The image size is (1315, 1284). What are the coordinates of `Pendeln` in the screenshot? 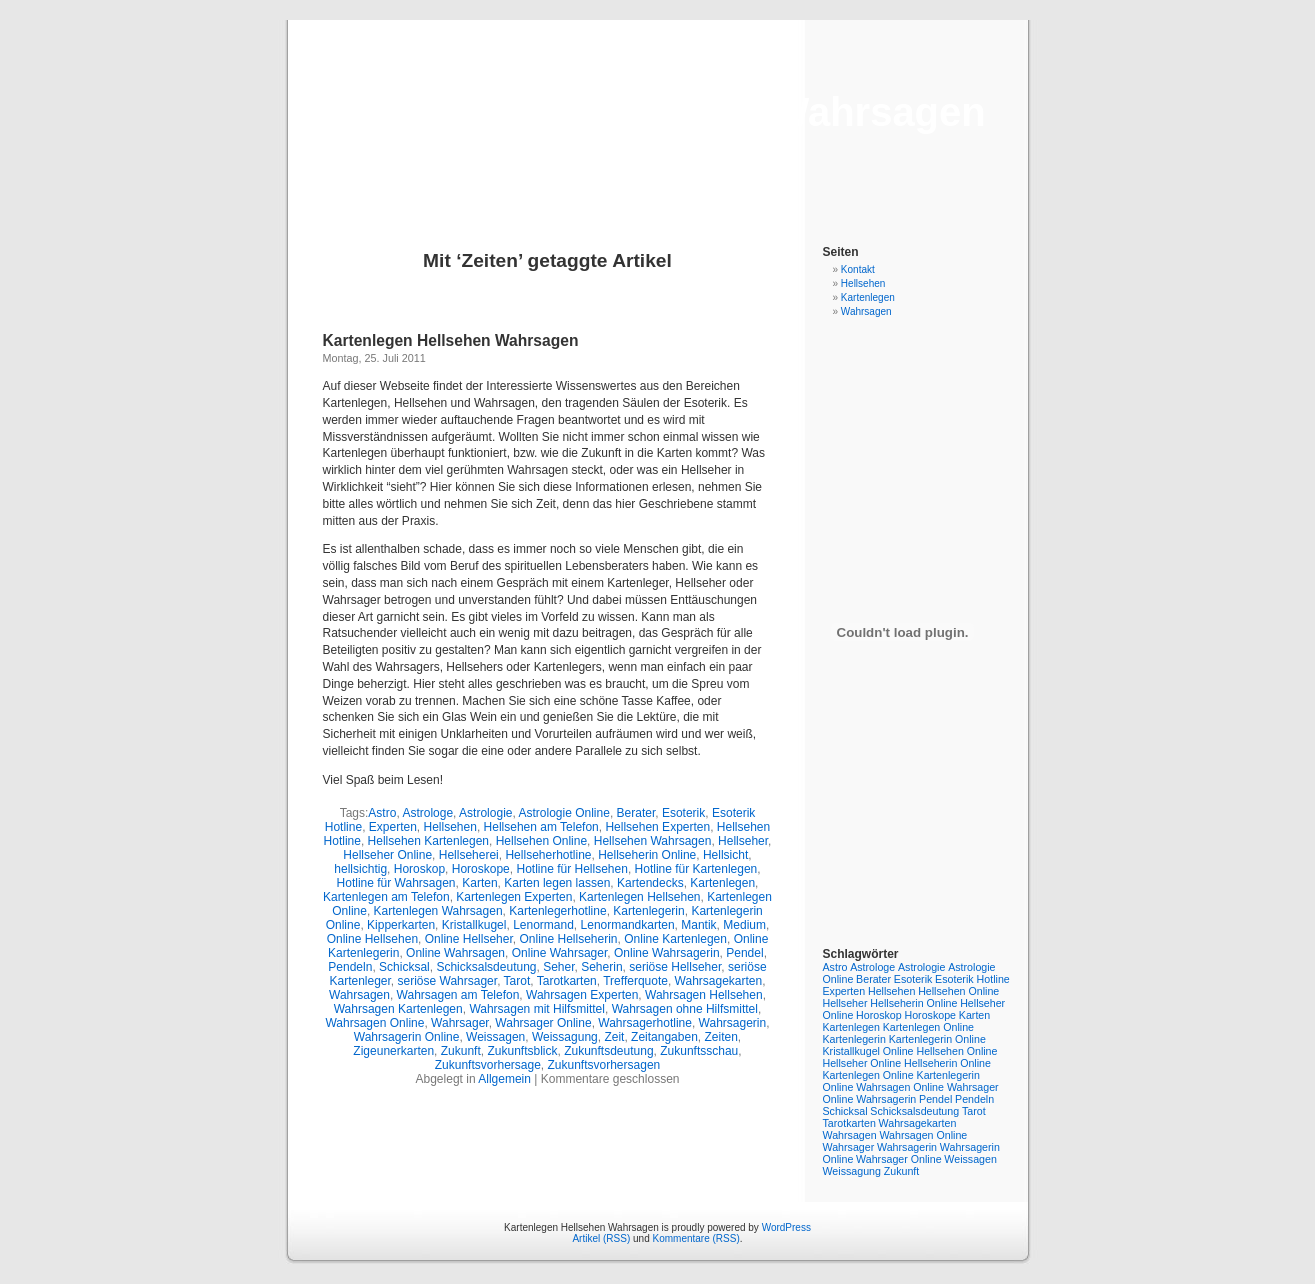 It's located at (350, 967).